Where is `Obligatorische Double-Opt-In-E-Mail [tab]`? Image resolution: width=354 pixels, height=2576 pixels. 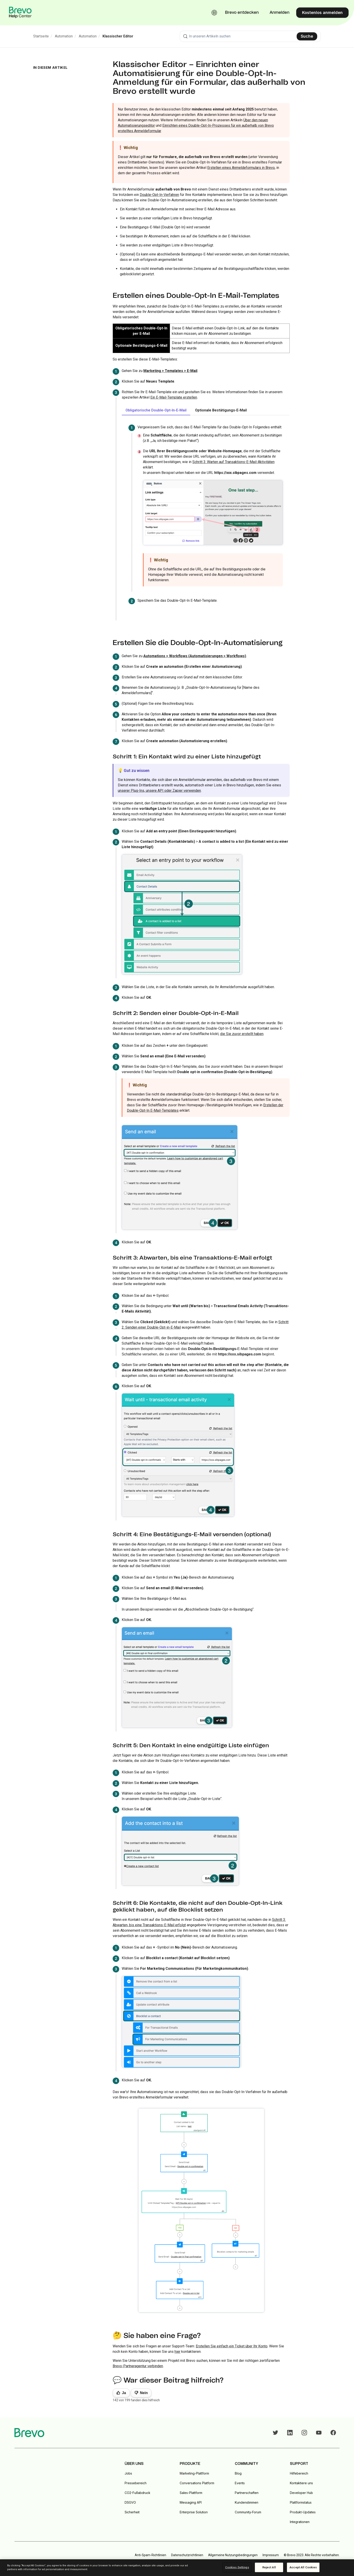
Obligatorische Double-Opt-In-E-Mail [tab] is located at coordinates (156, 410).